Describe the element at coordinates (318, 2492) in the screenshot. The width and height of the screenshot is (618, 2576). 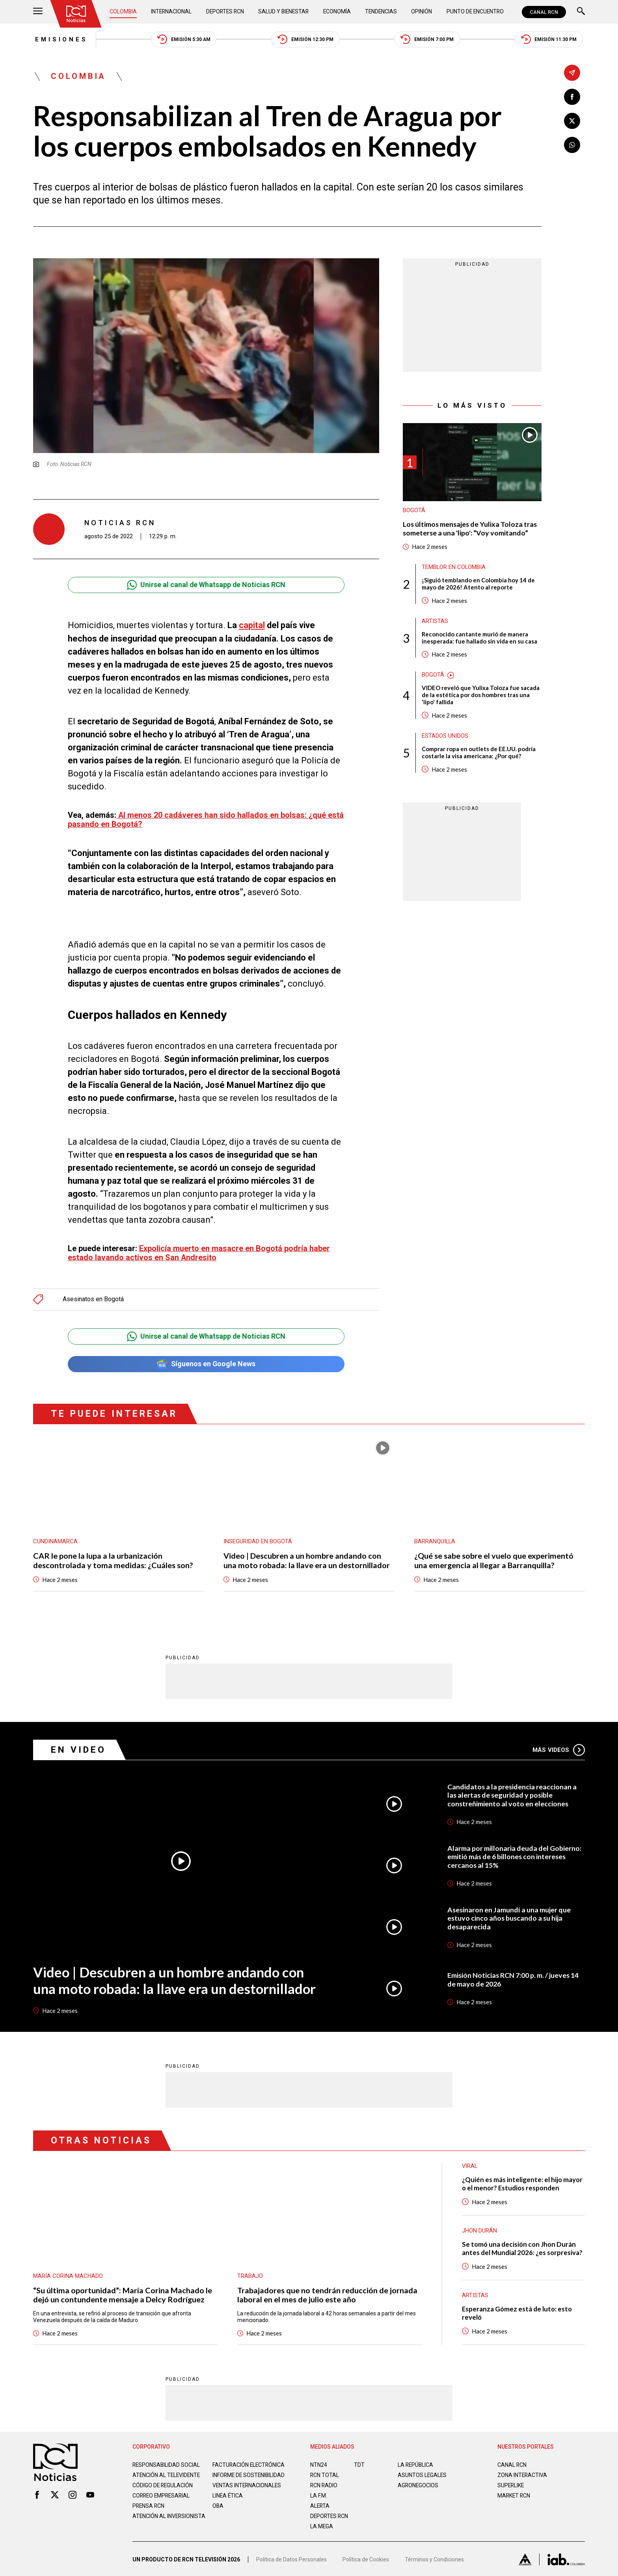
I see `LA F.M.` at that location.